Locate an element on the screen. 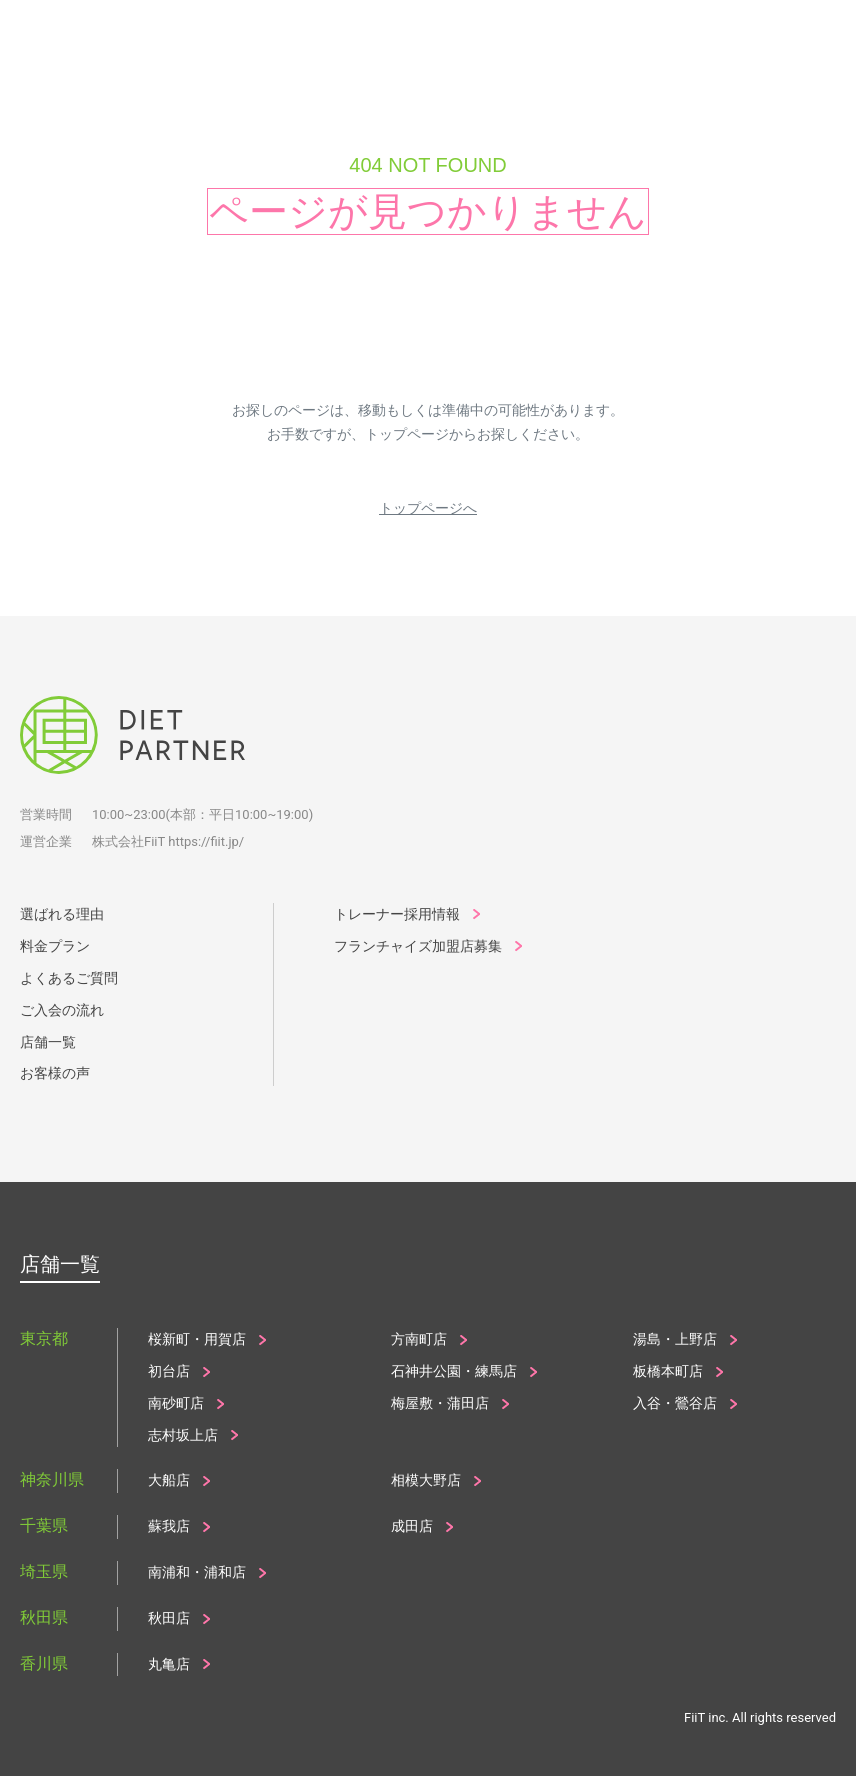 This screenshot has height=1776, width=856. 初台店 is located at coordinates (169, 1371).